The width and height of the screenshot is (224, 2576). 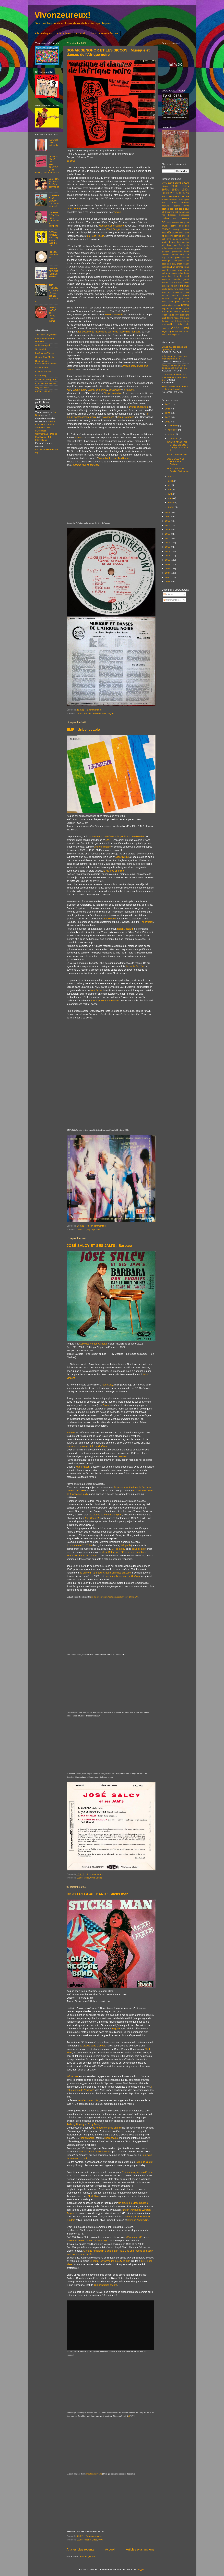 I want to click on Ensemble Lyrique Traditionnel, so click(x=114, y=458).